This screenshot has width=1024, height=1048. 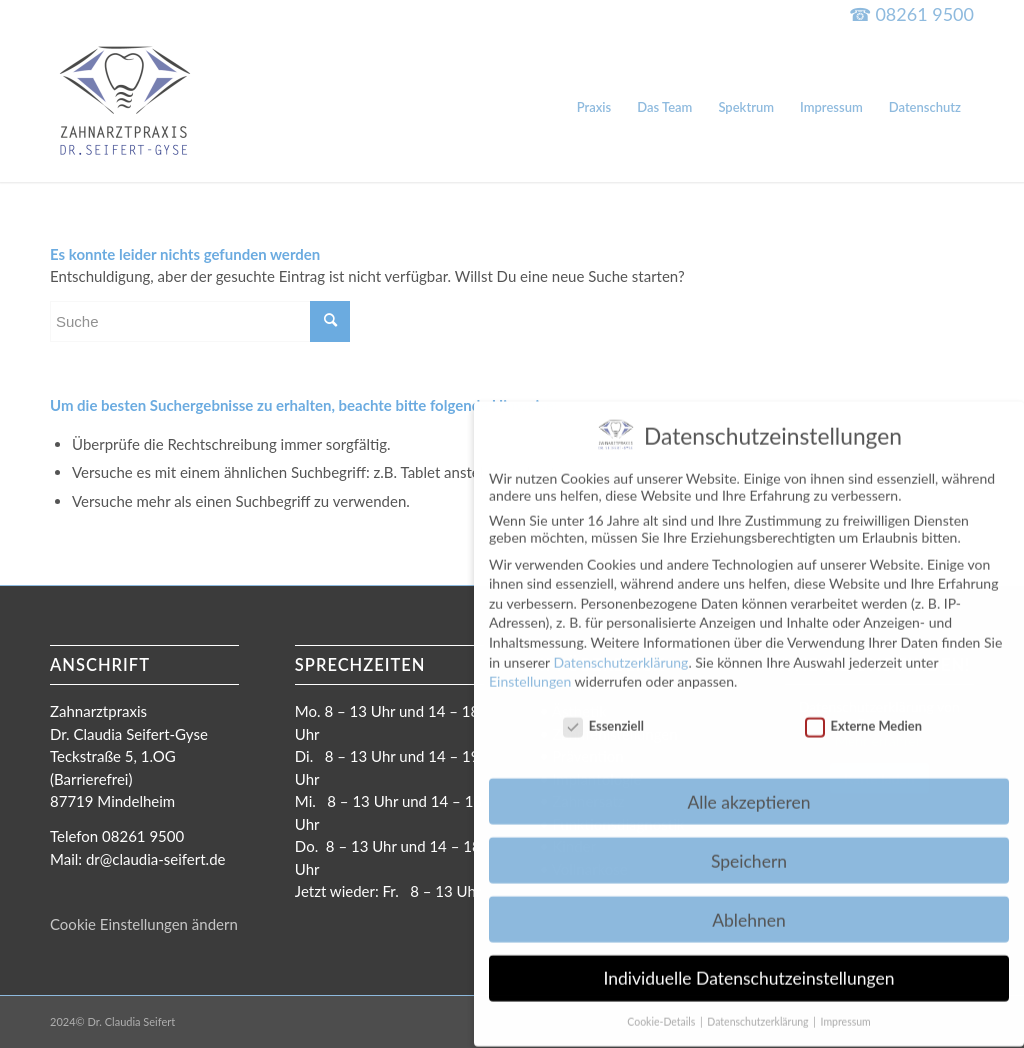 What do you see at coordinates (125, 107) in the screenshot?
I see `[Dr. Claudia Seifert-Gyse]` at bounding box center [125, 107].